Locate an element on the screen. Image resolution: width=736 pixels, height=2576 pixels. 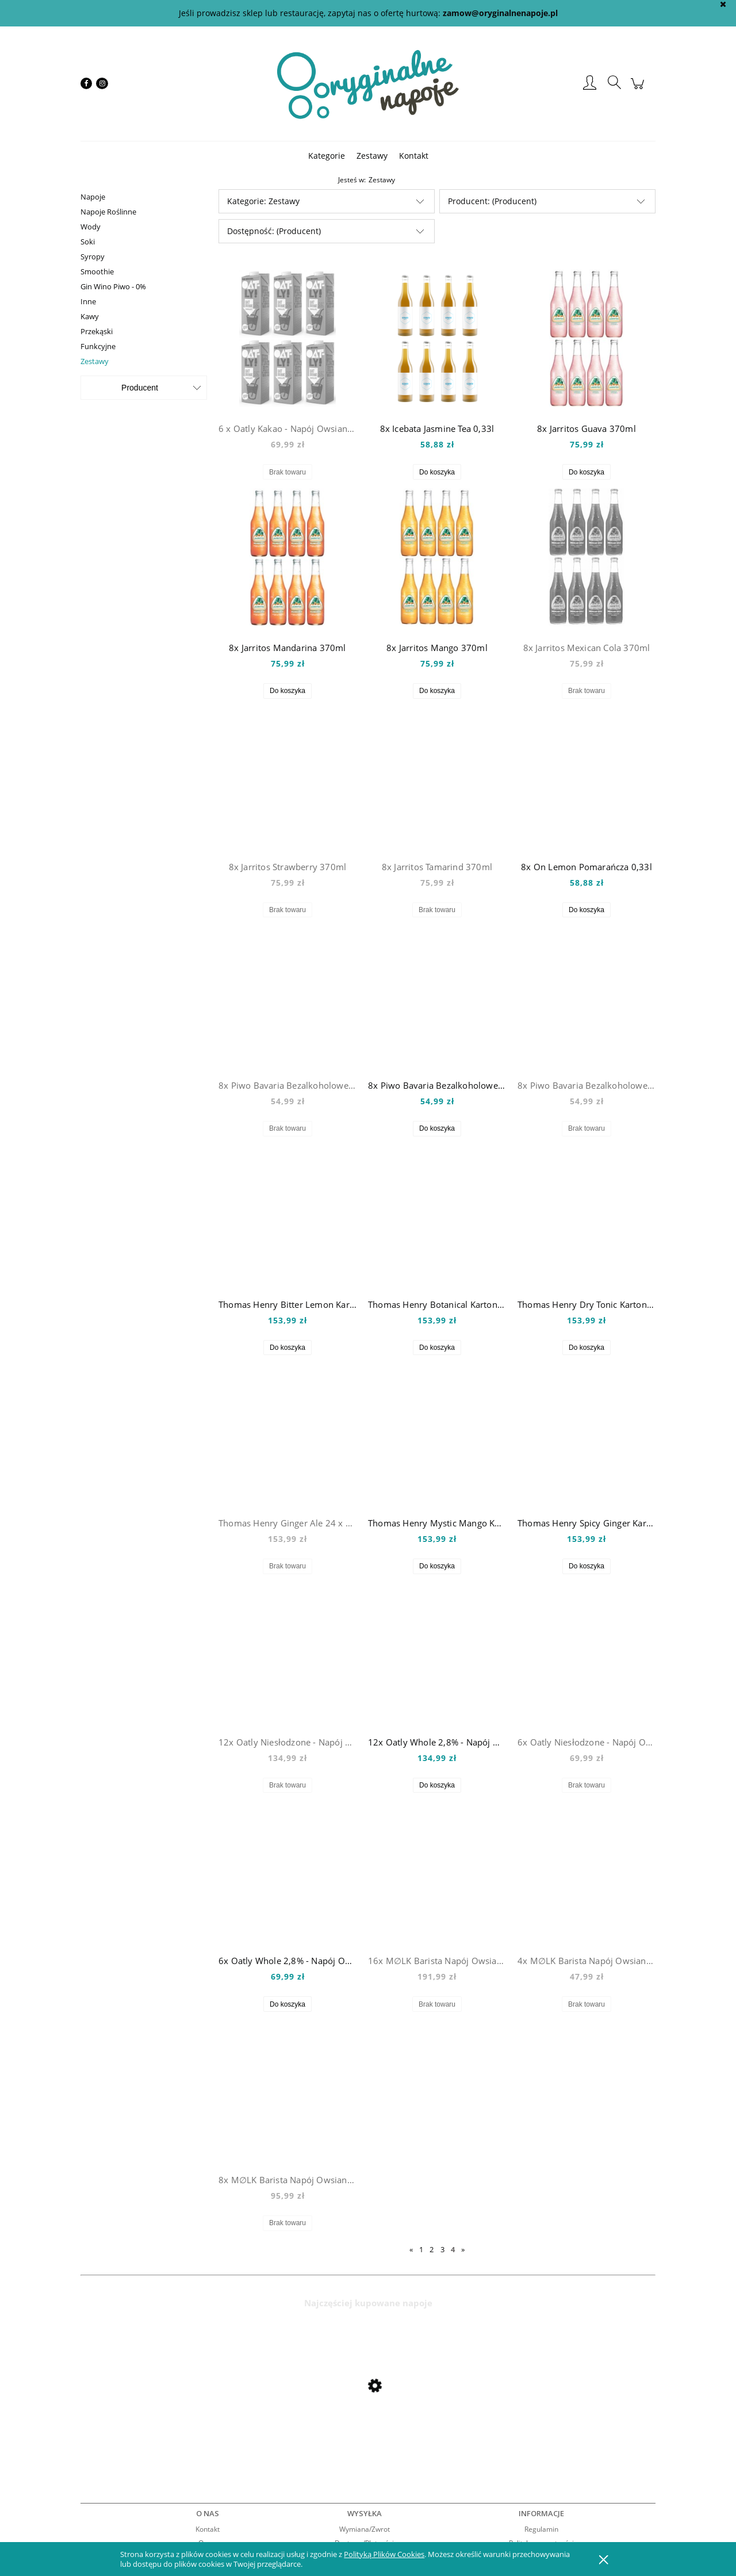
Smoothie is located at coordinates (97, 271).